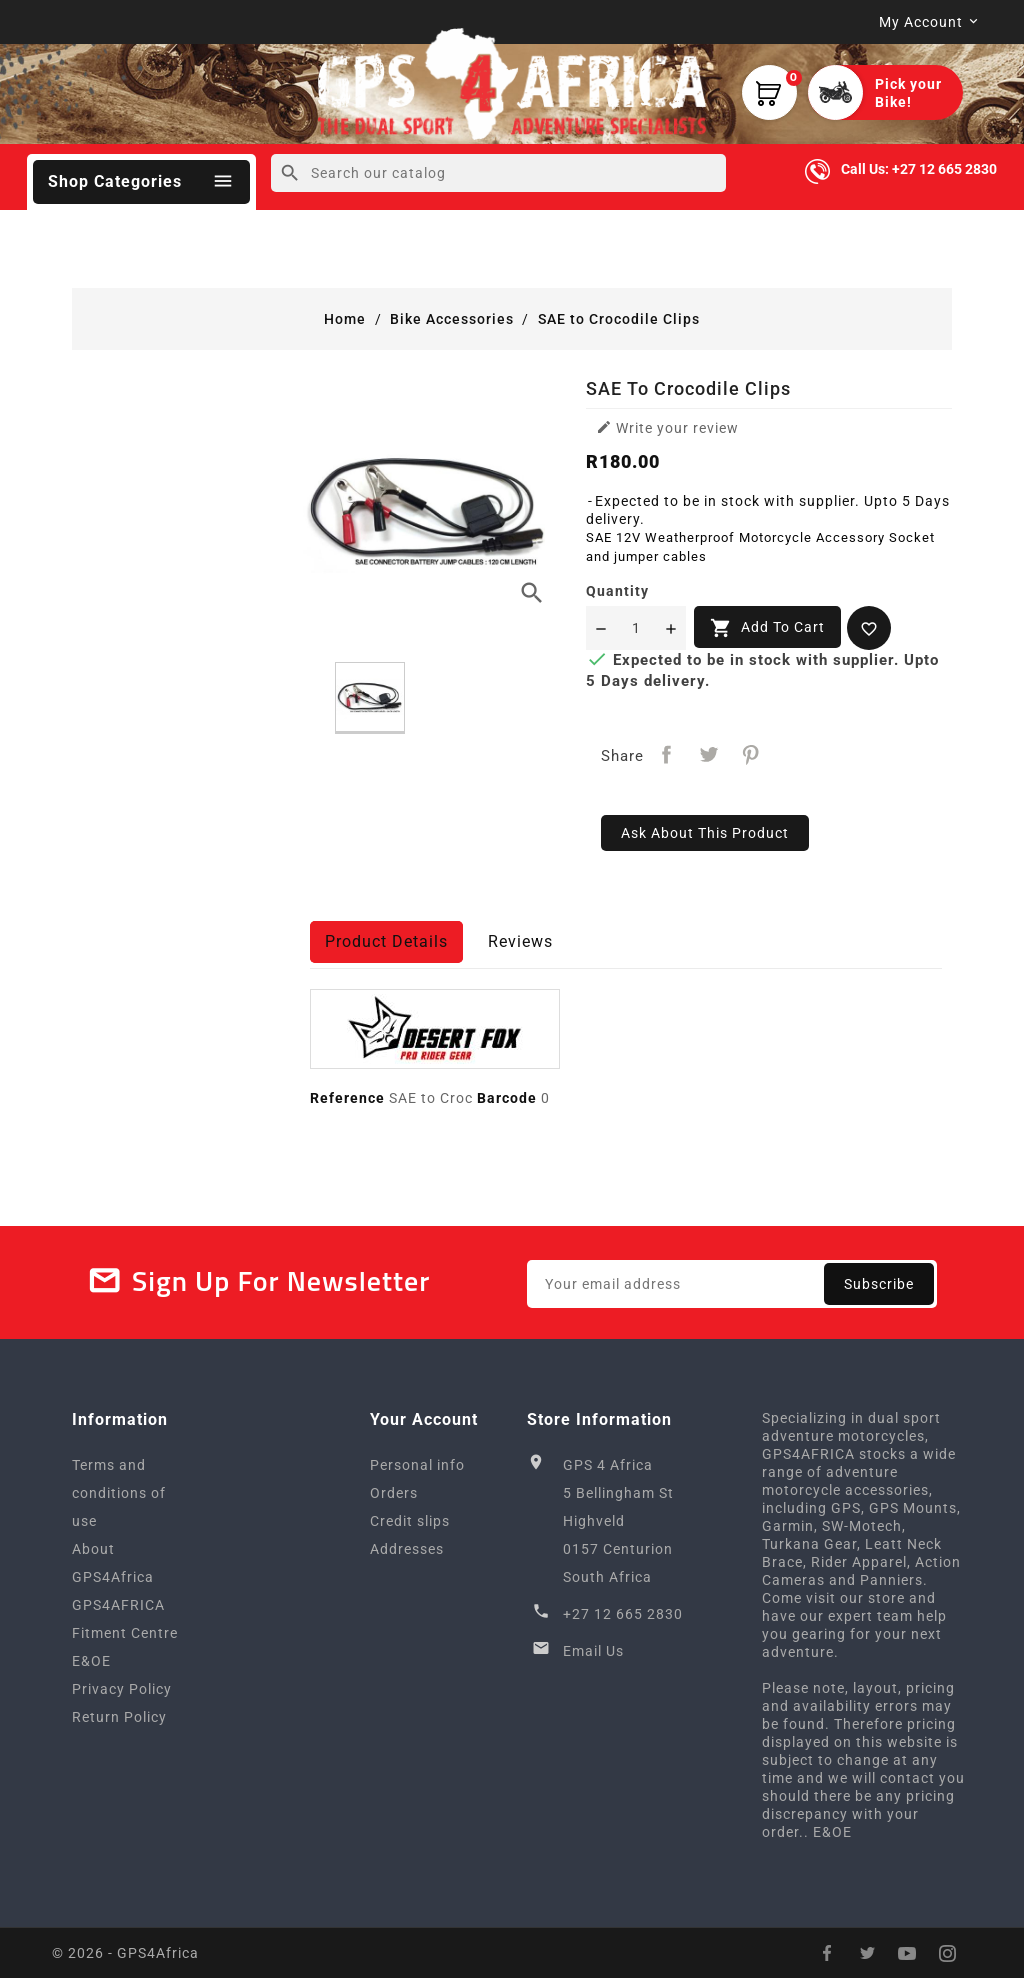 The height and width of the screenshot is (1978, 1024). Describe the element at coordinates (386, 941) in the screenshot. I see `Product Details [tab]` at that location.